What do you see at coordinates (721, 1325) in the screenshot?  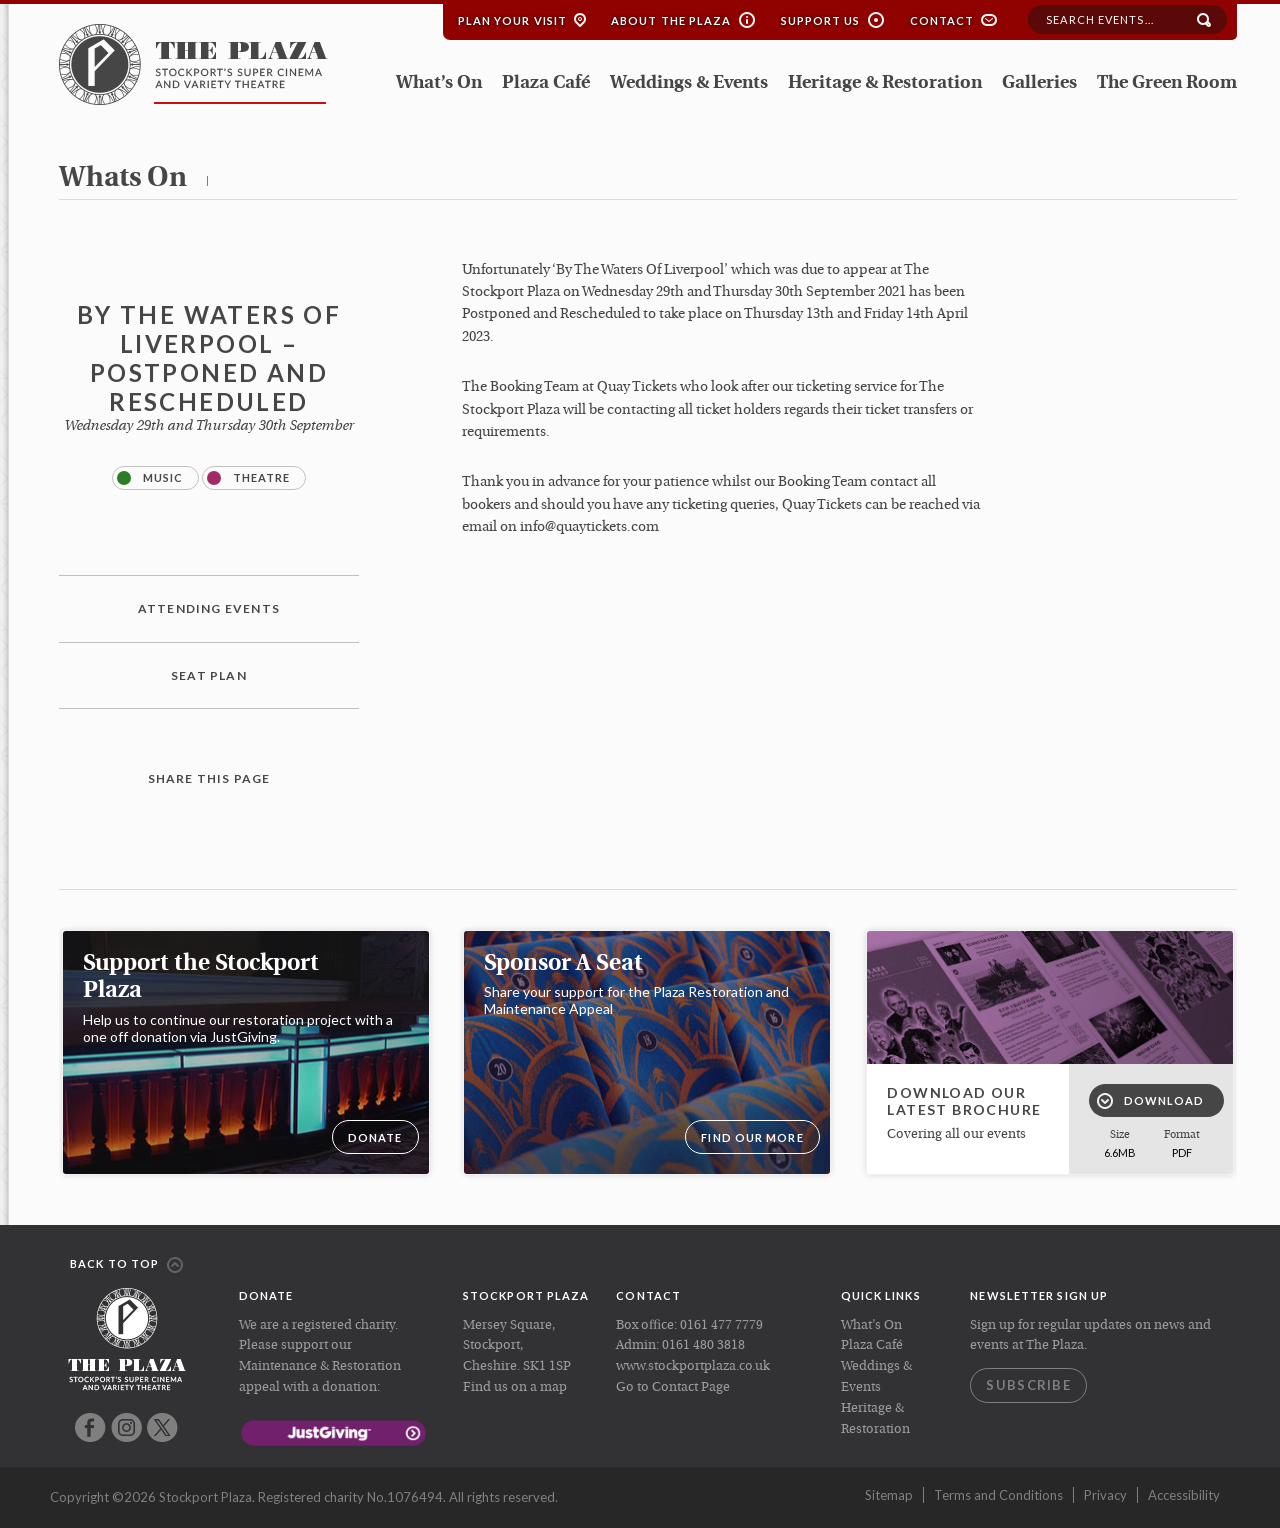 I see `0161 477 7779` at bounding box center [721, 1325].